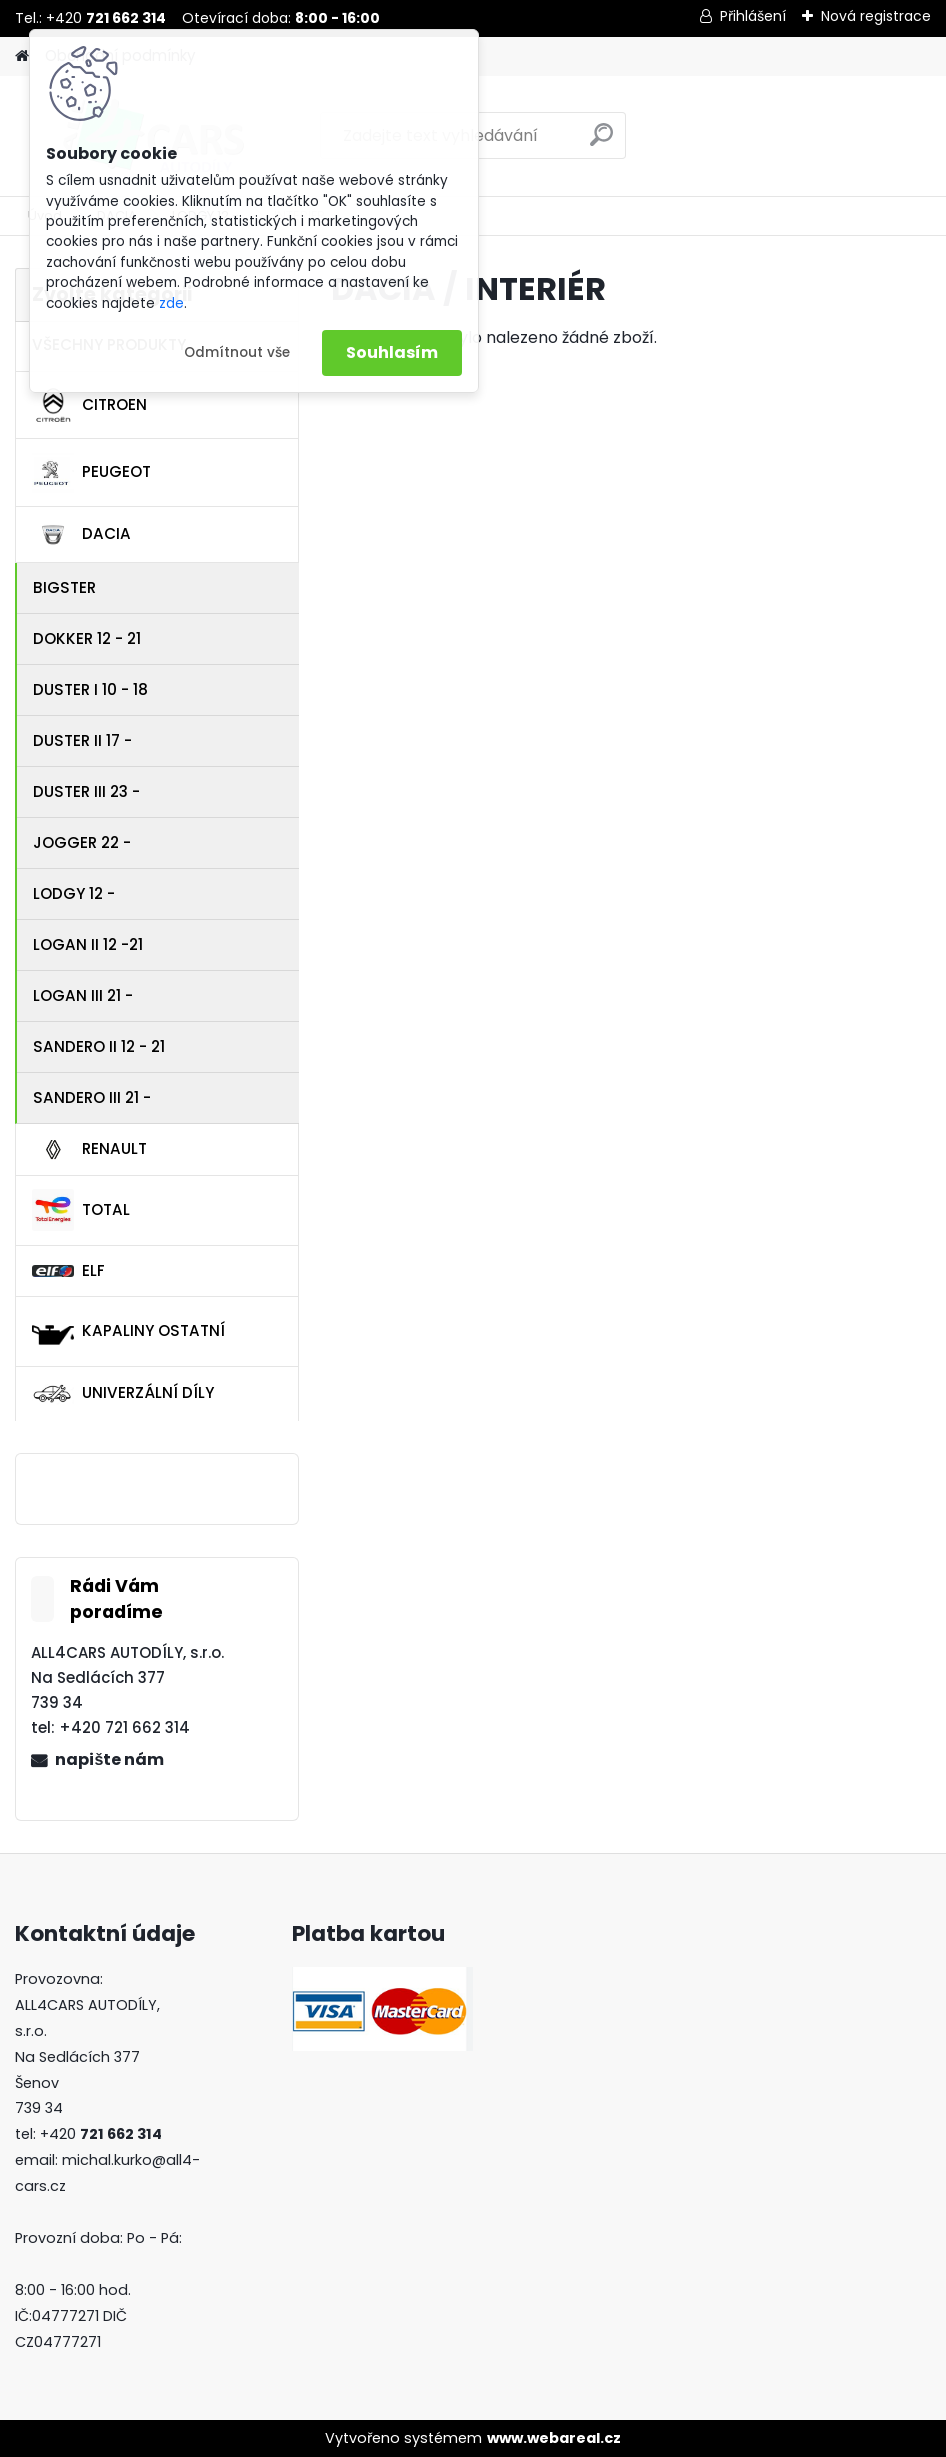  Describe the element at coordinates (89, 405) in the screenshot. I see `CITROEN` at that location.